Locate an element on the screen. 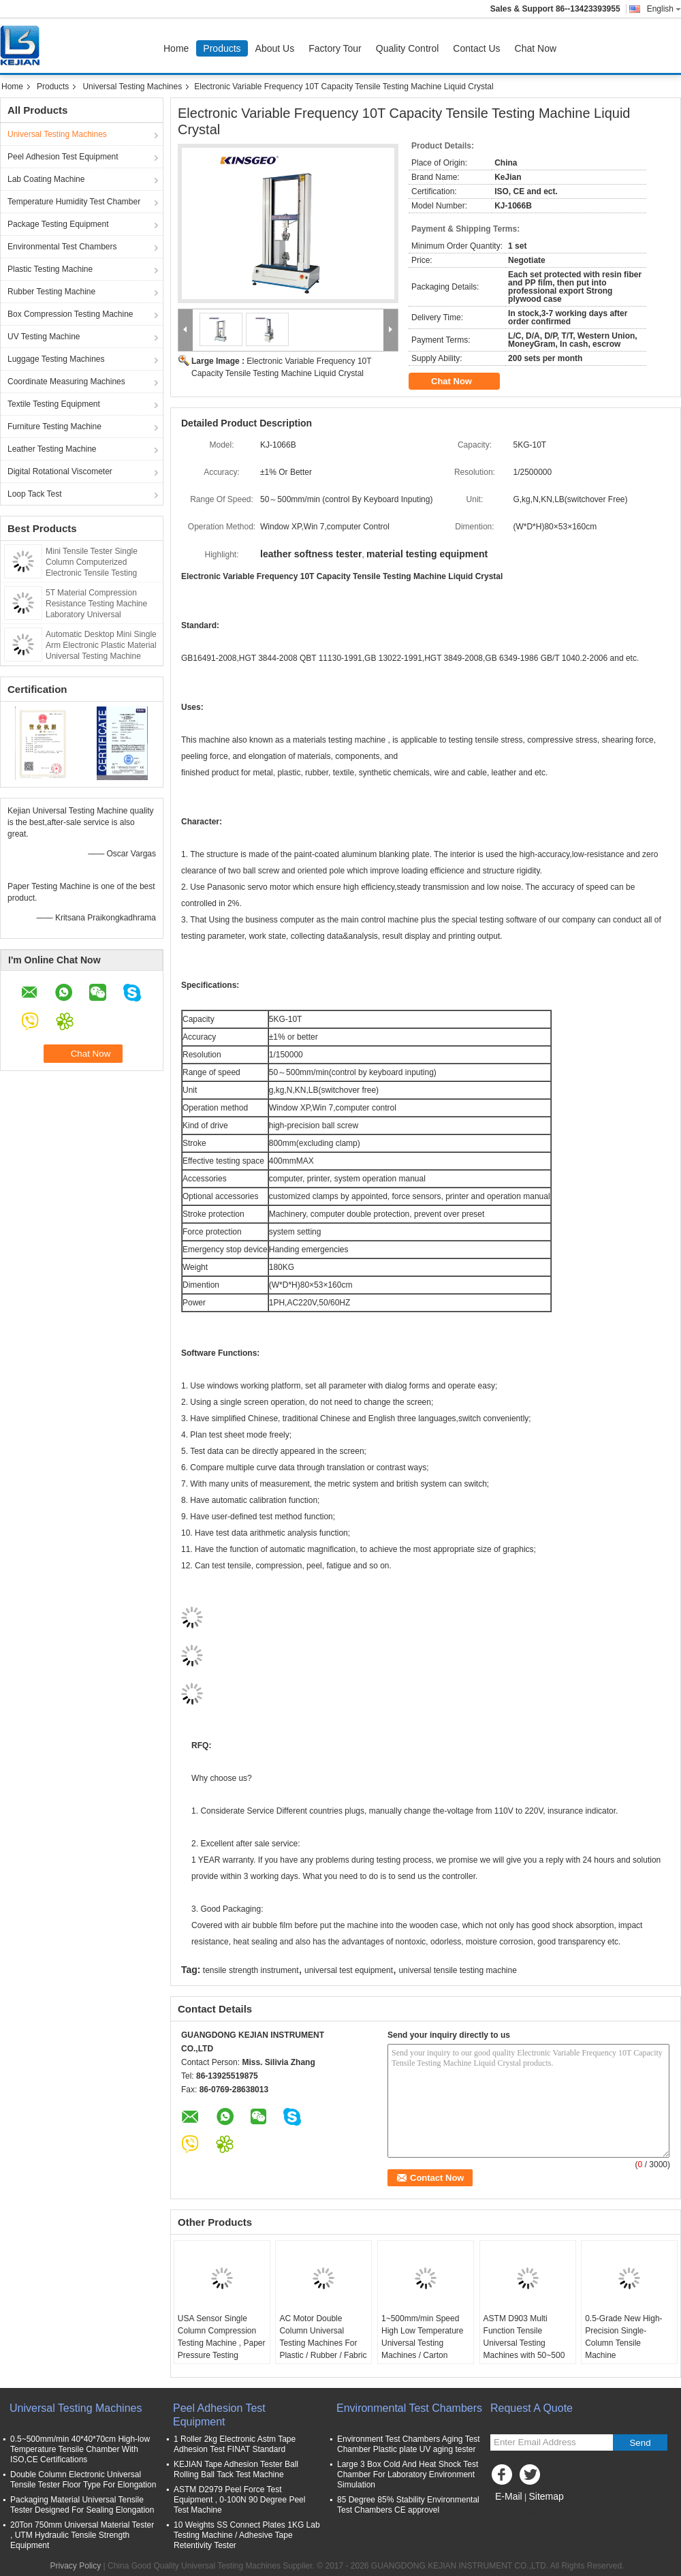 Image resolution: width=681 pixels, height=2576 pixels. Luggage Testing Machines is located at coordinates (56, 359).